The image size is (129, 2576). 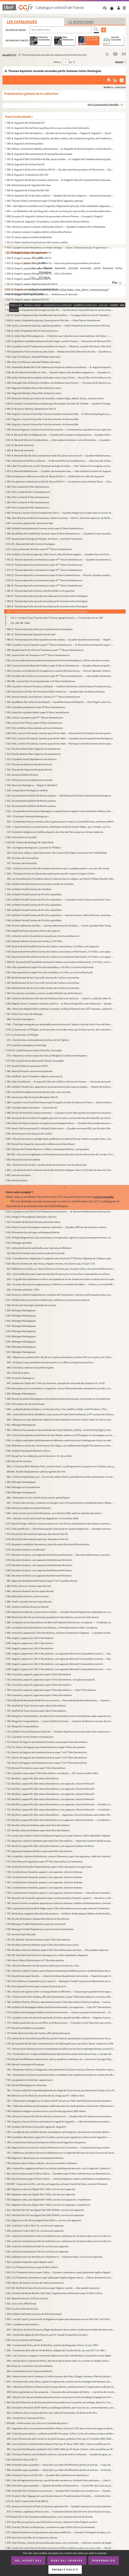 What do you see at coordinates (60, 1820) in the screenshot?
I see `729. Bonifacii, papae VIII, liber sextus Decretalium cum apparatu Johannis Andreae. — Constitutiones Clem...` at bounding box center [60, 1820].